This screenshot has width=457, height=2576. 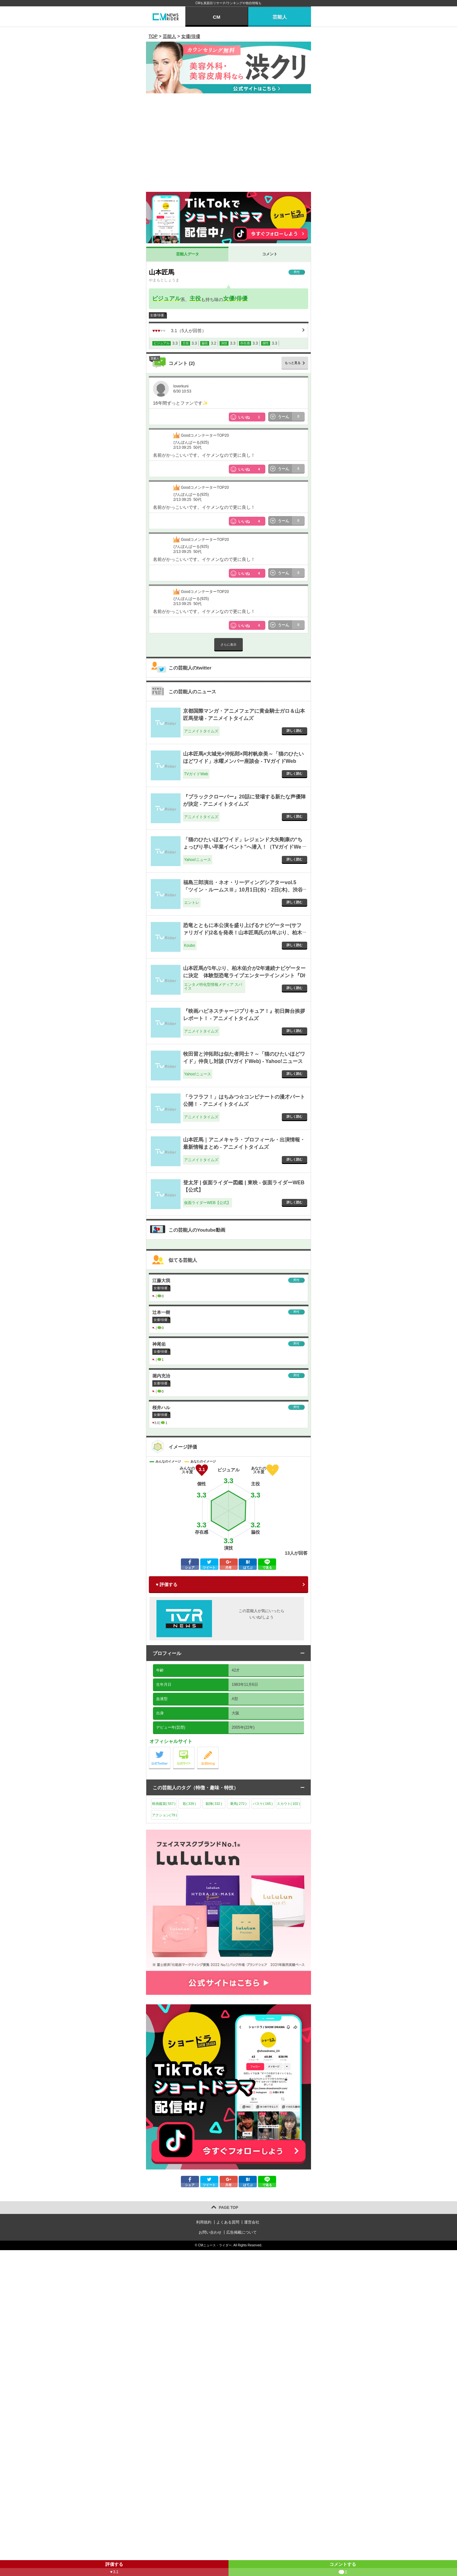 I want to click on よくある質問, so click(x=227, y=2222).